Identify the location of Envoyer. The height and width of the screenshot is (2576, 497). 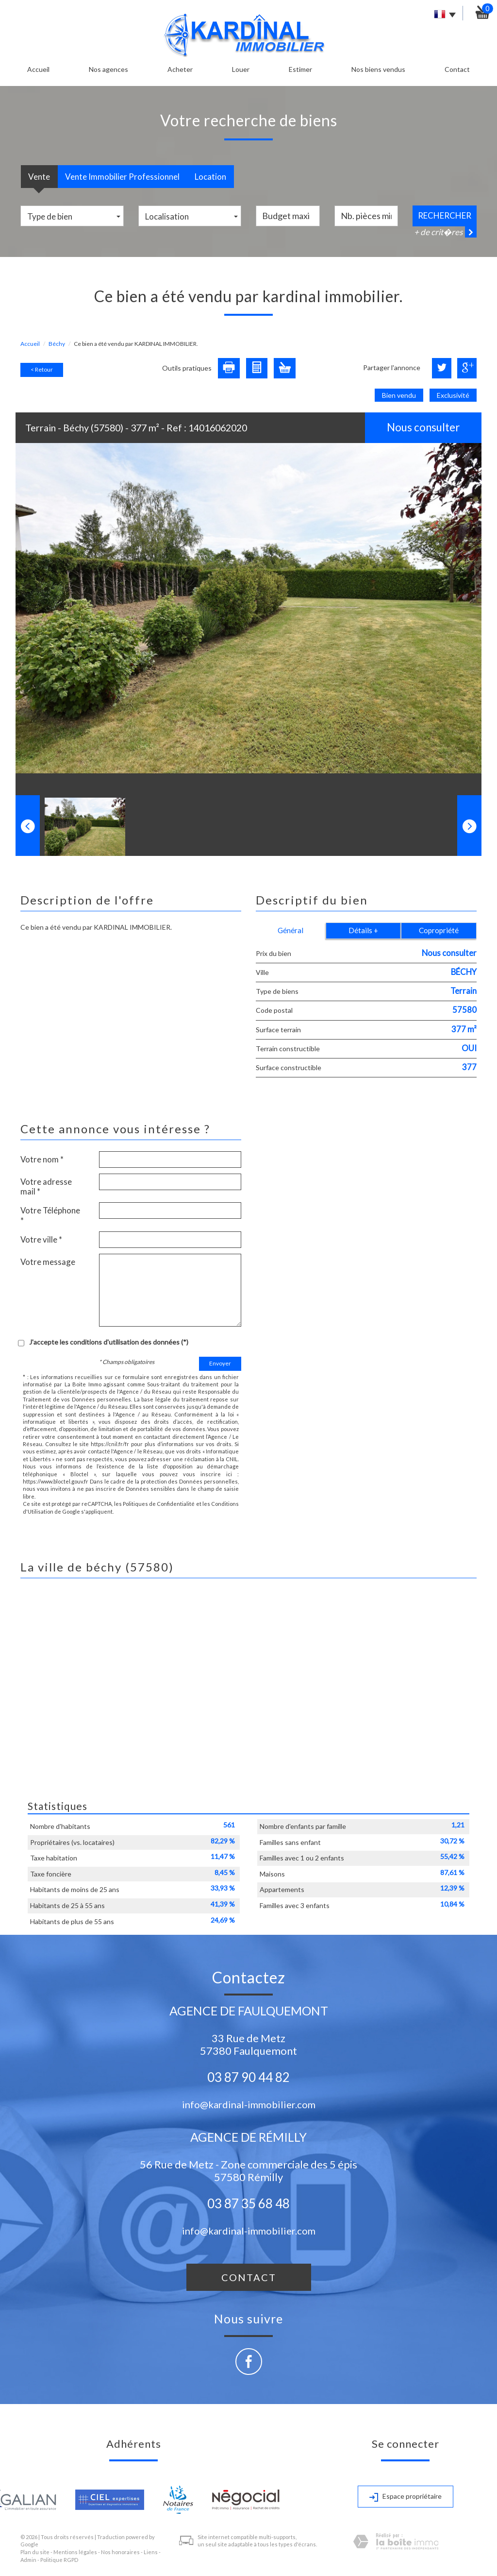
(220, 1363).